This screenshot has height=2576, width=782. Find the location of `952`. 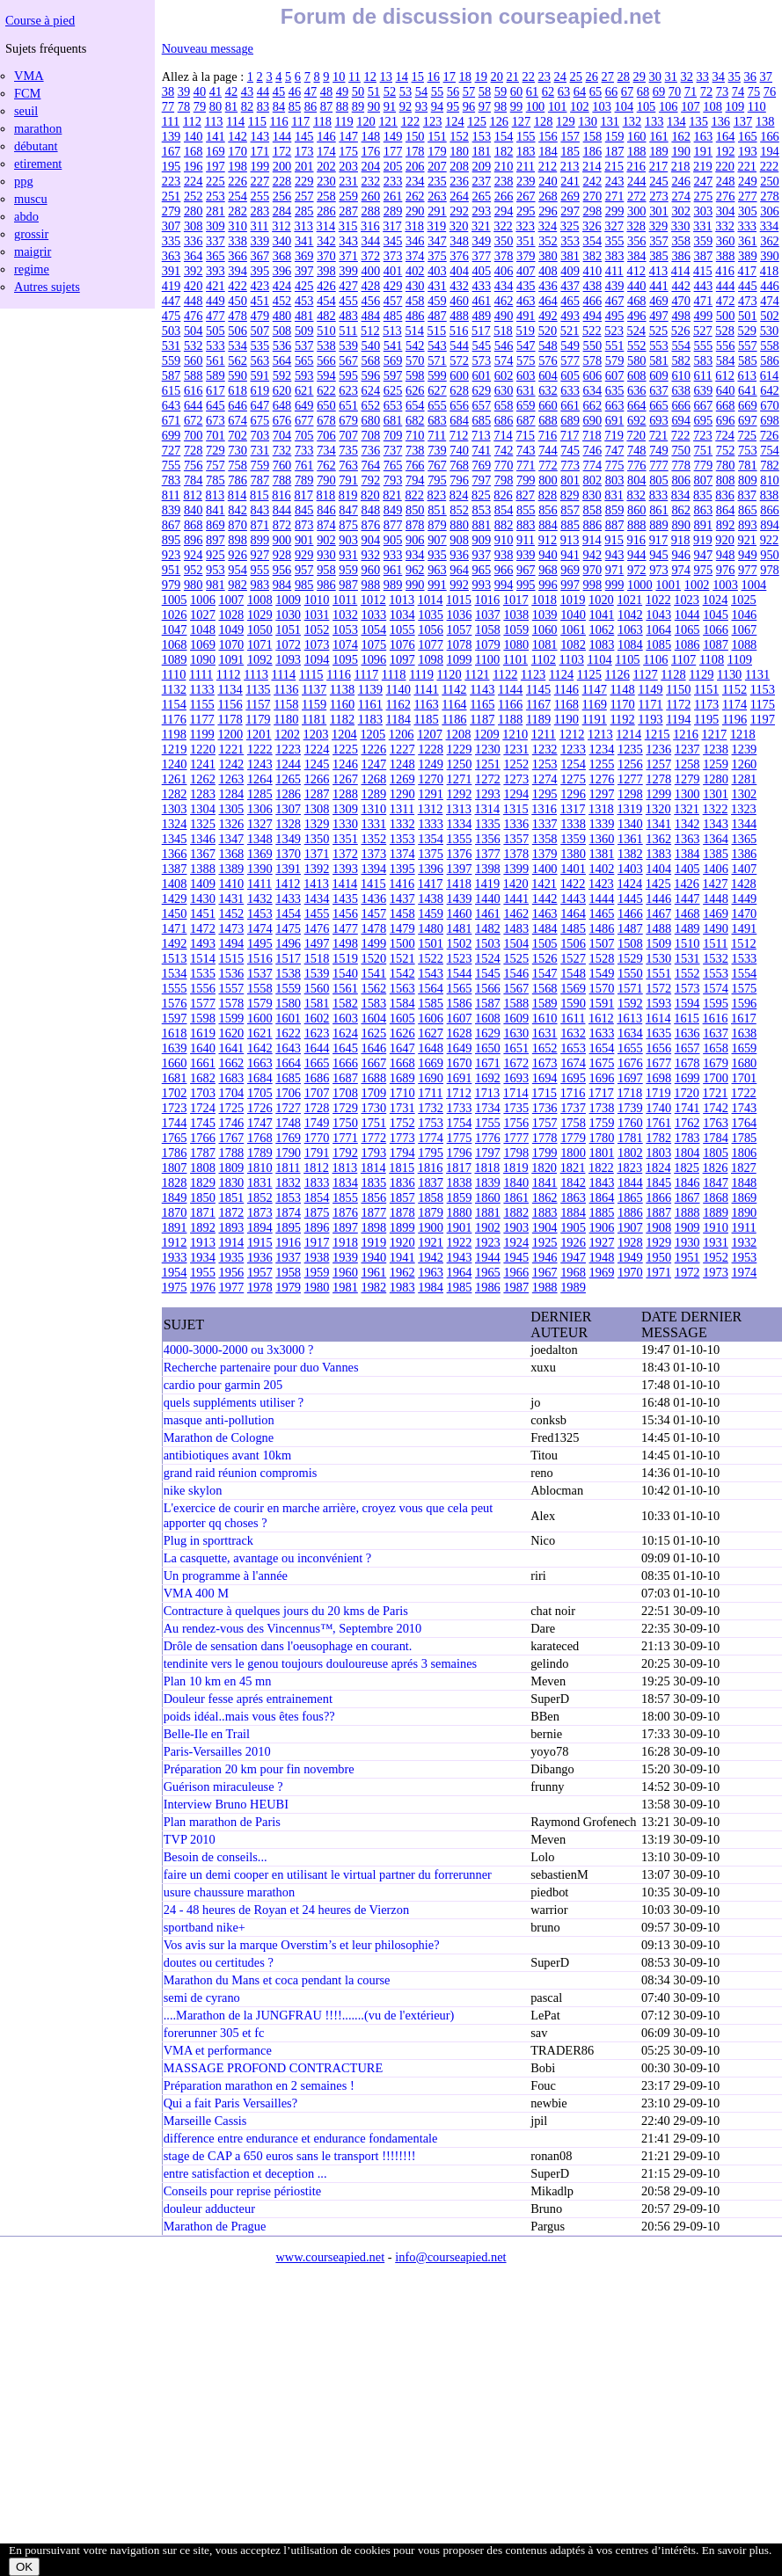

952 is located at coordinates (193, 570).